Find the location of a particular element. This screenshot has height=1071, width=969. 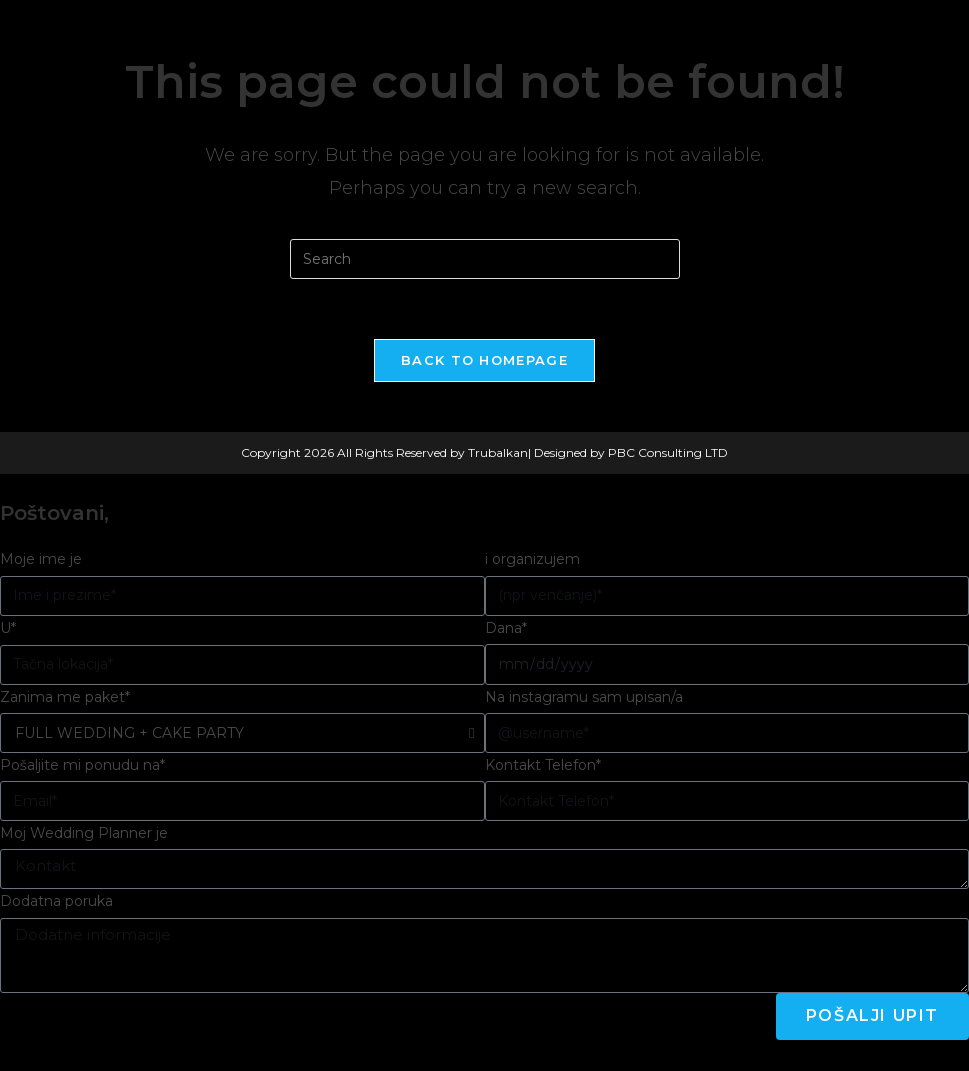

Dodatna poruka is located at coordinates (56, 901).